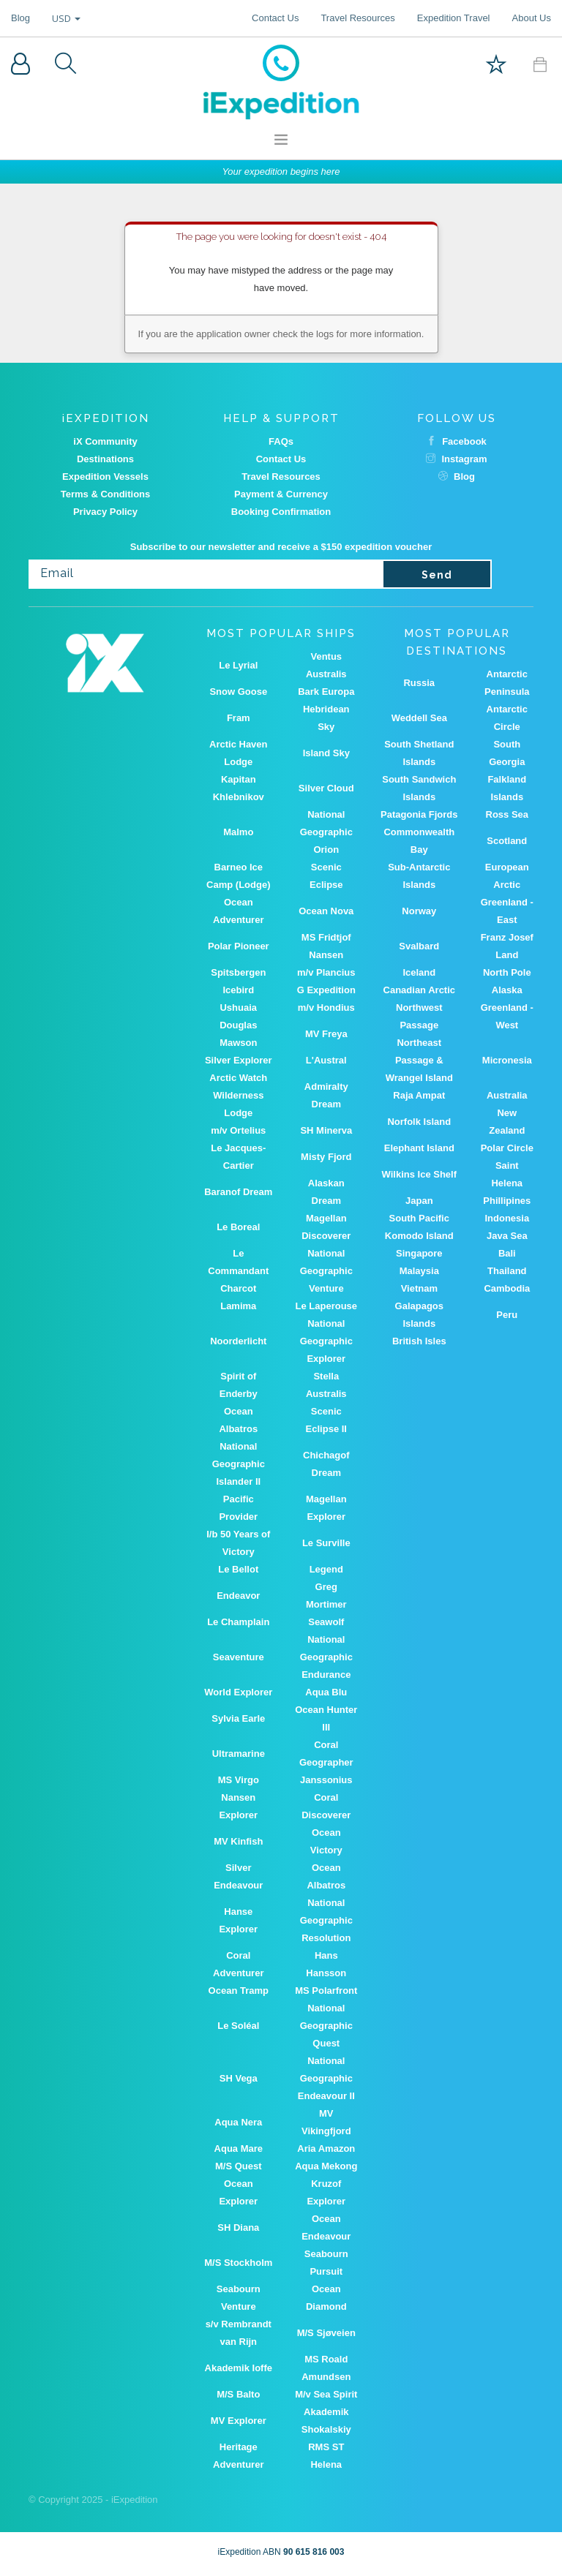 The height and width of the screenshot is (2576, 562). I want to click on Phillipines, so click(507, 1200).